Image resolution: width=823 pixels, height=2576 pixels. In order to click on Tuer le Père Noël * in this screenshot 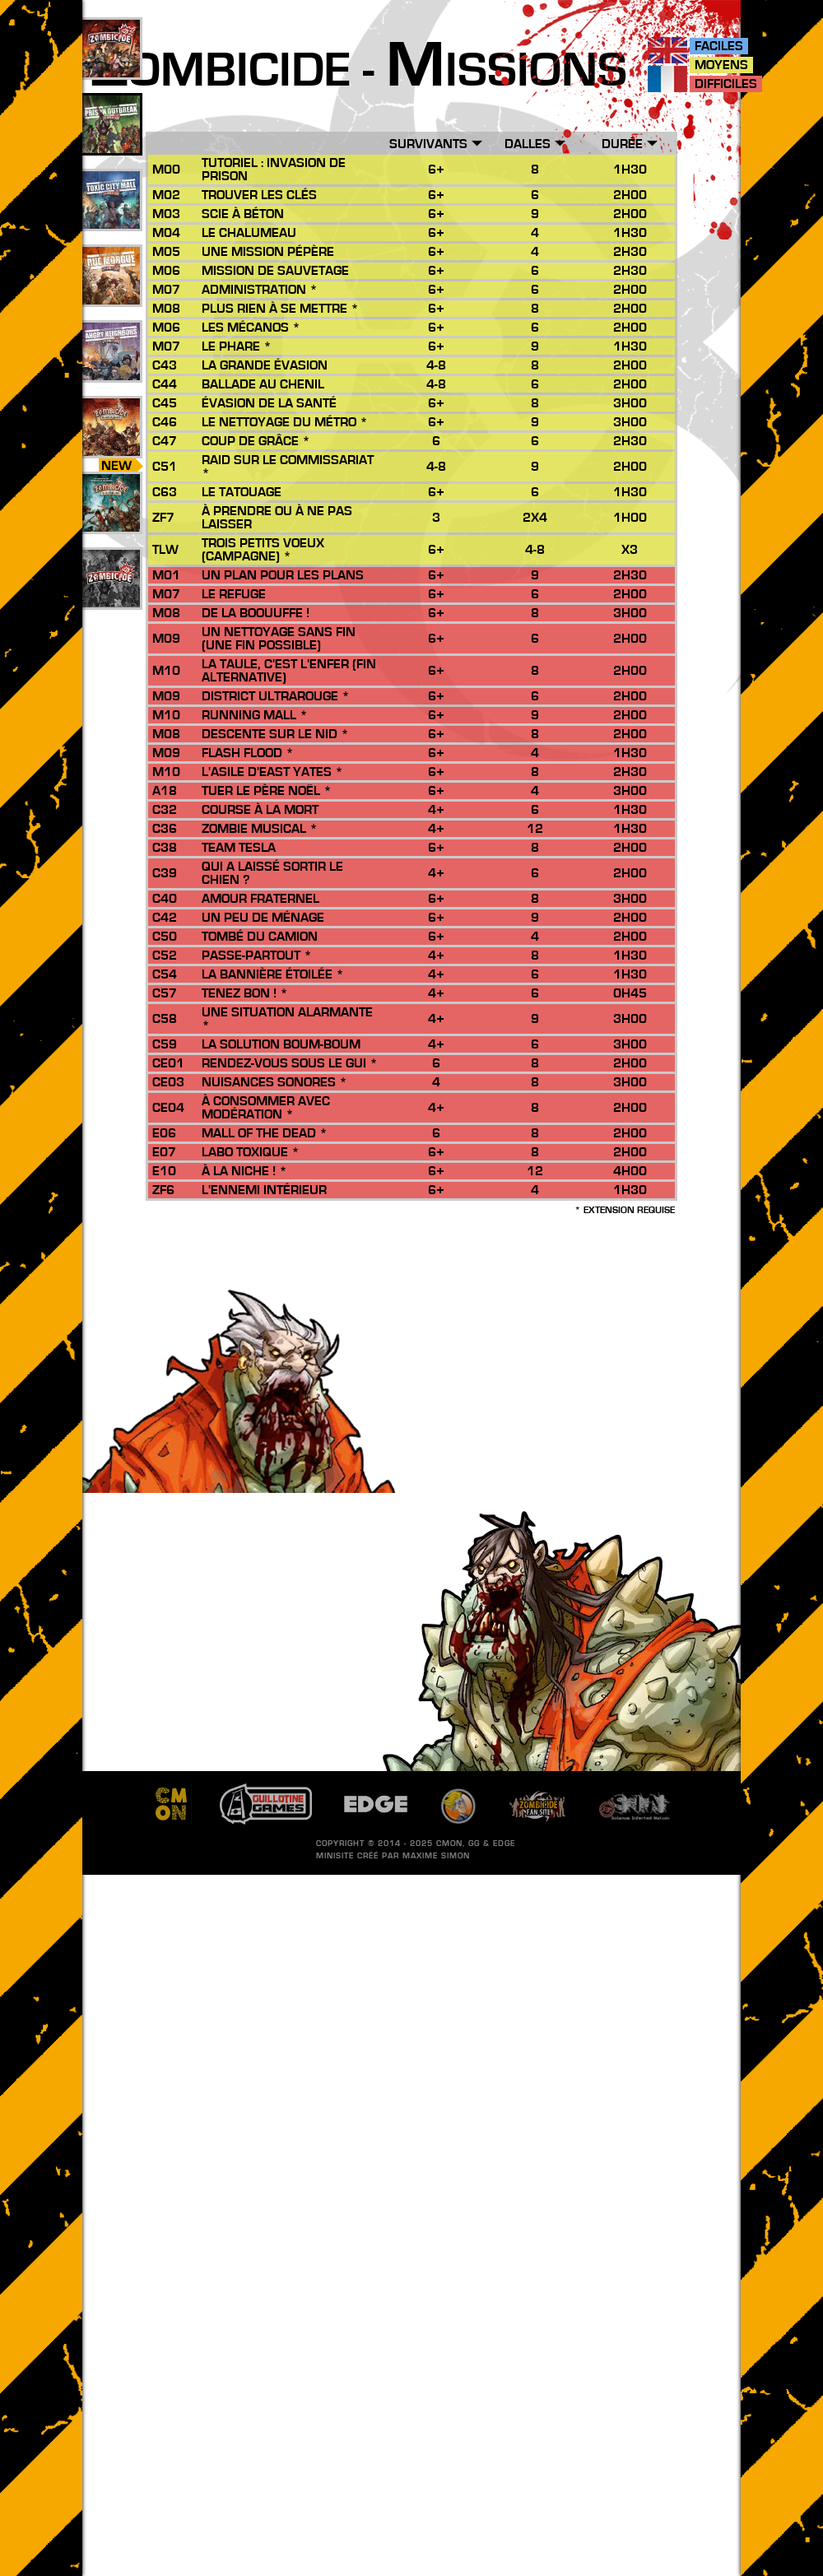, I will do `click(267, 790)`.